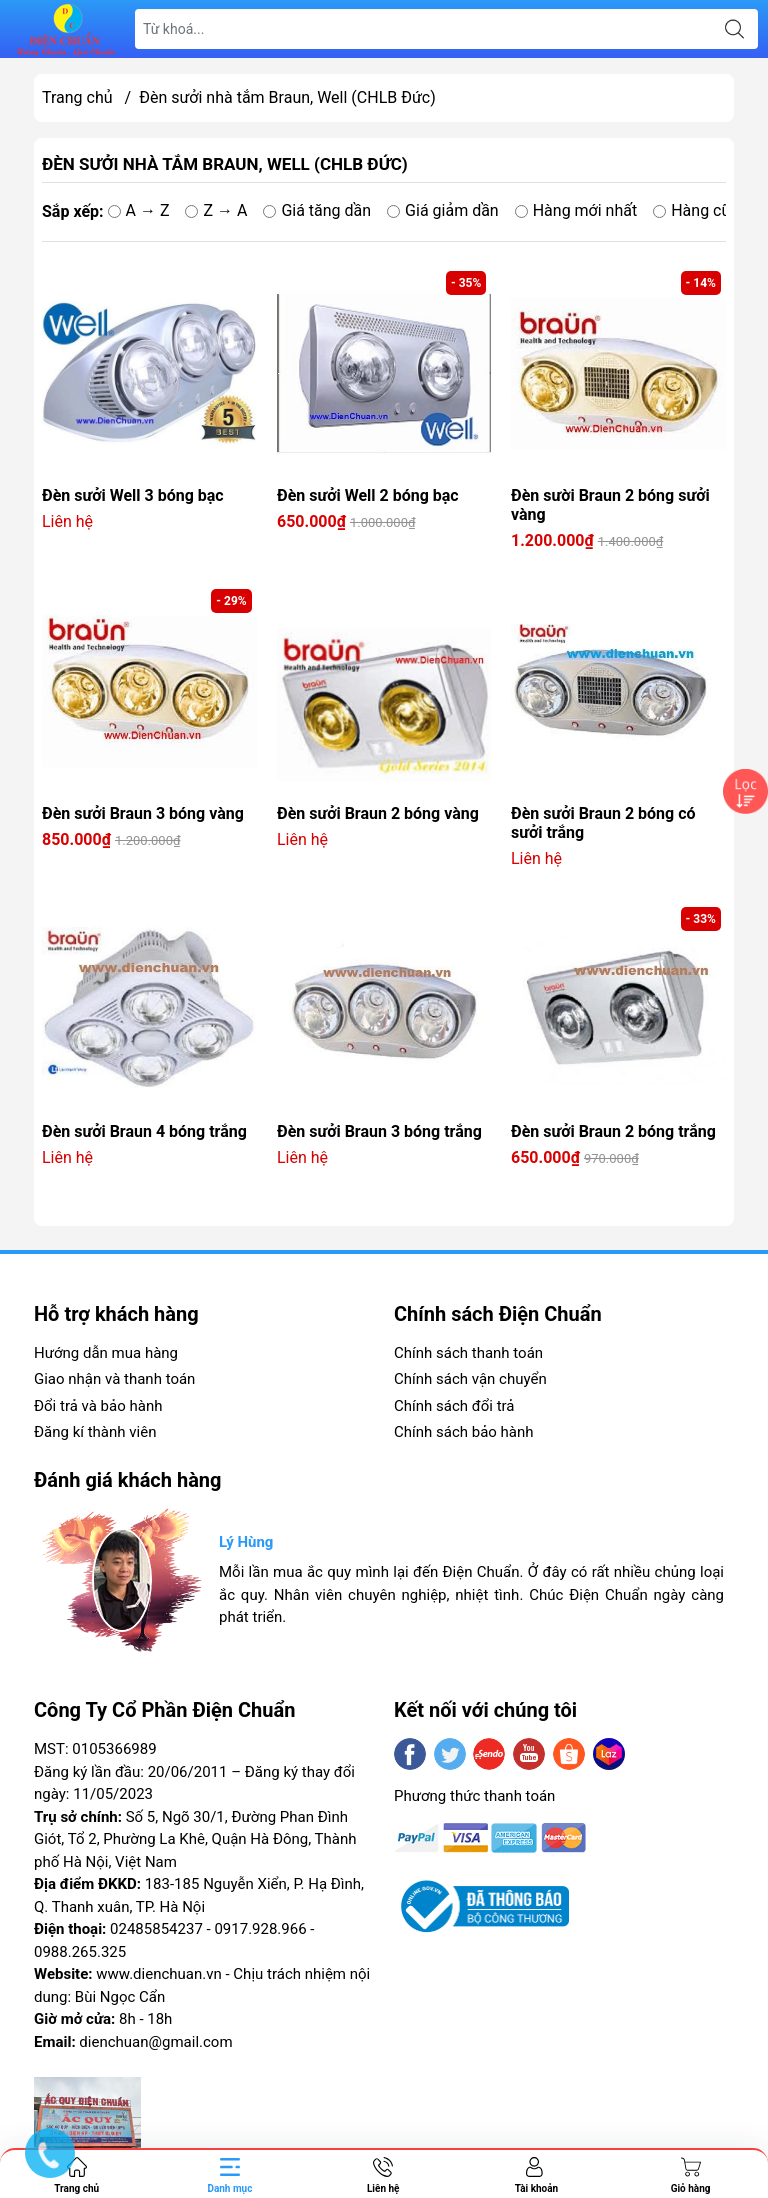 The width and height of the screenshot is (768, 2198). I want to click on Đổi trả và bảo hành, so click(98, 1406).